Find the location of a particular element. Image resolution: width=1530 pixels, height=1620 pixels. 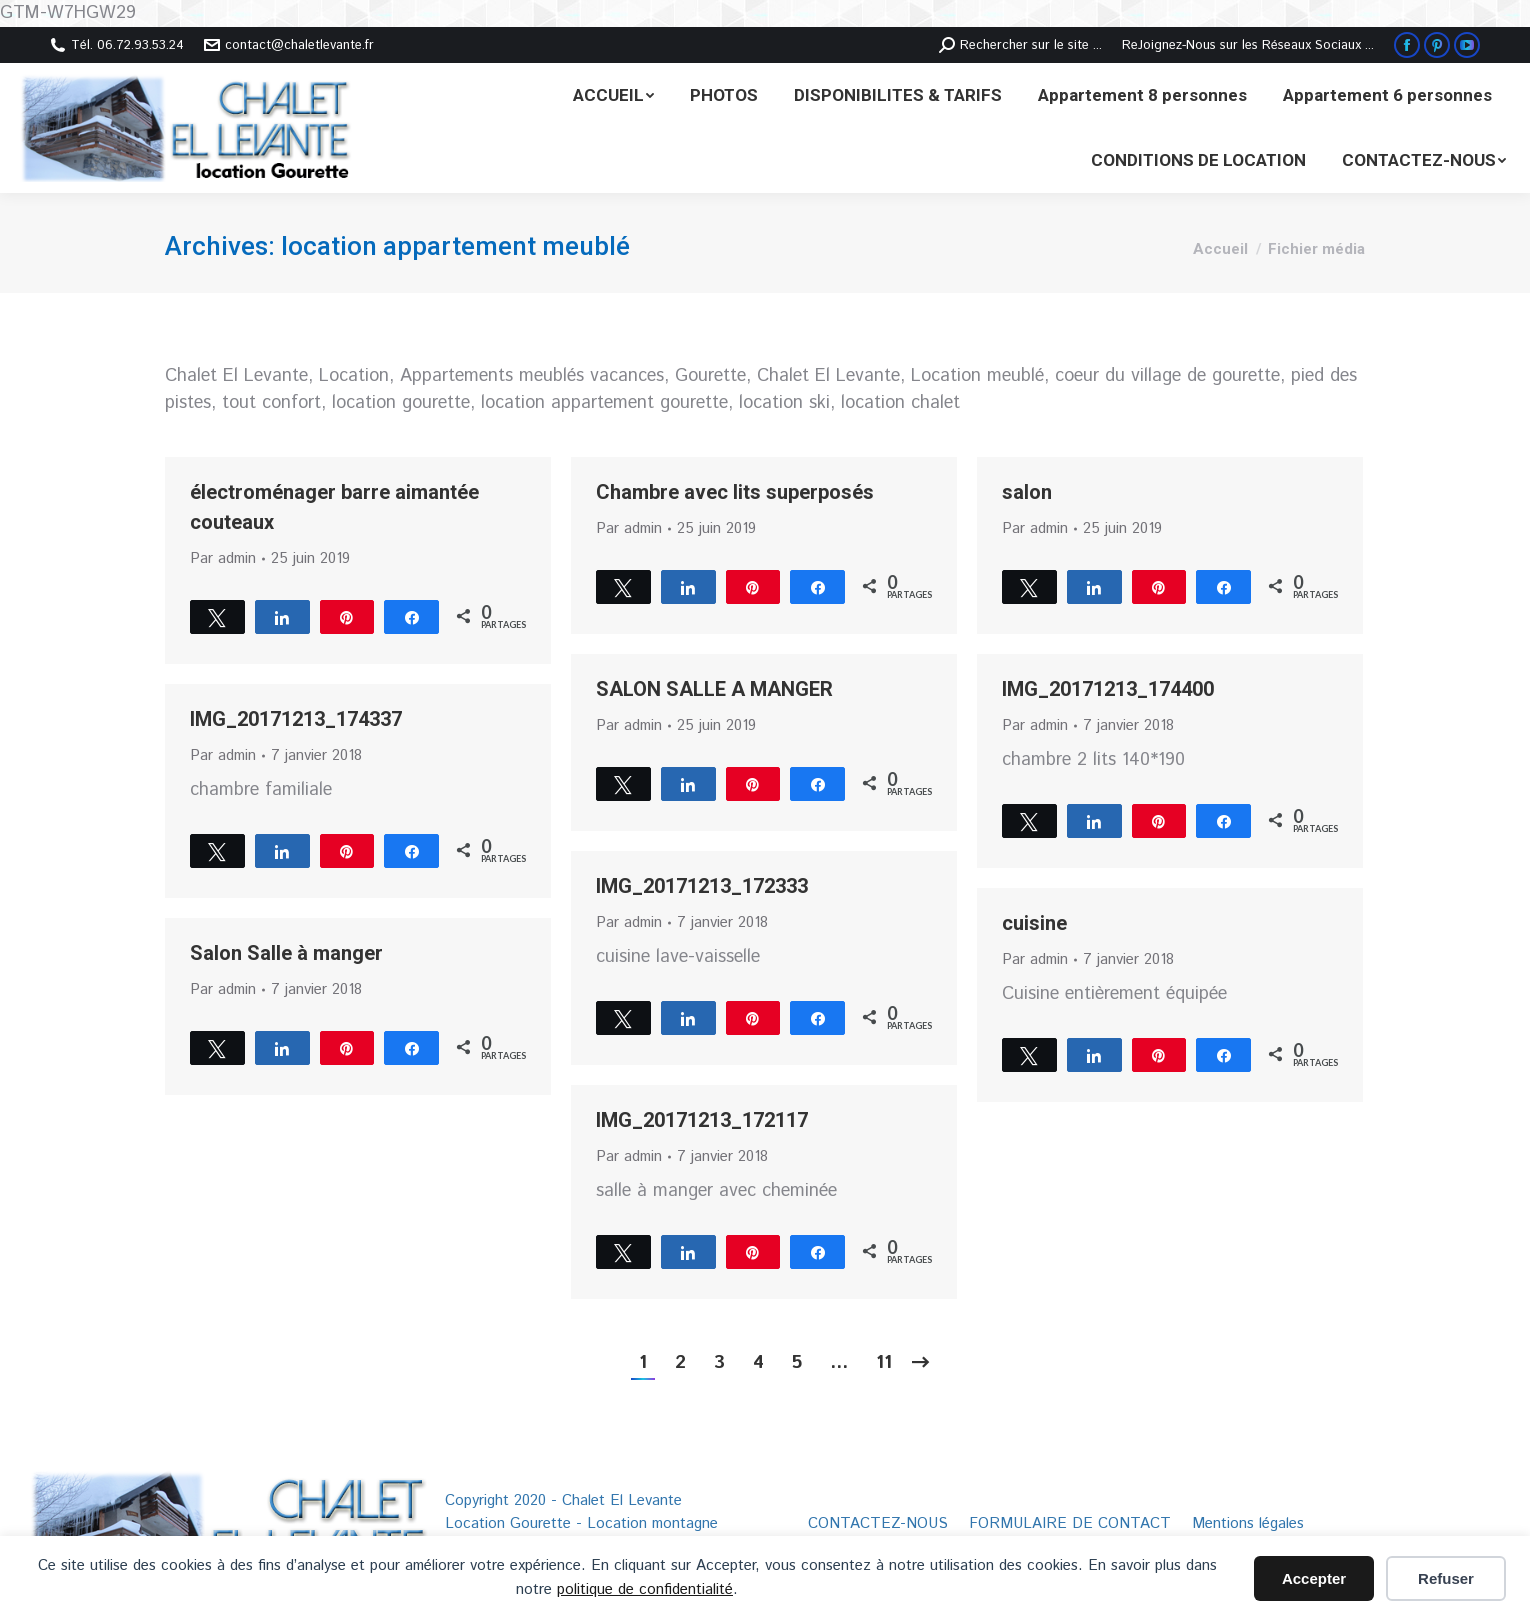

IMG_20171213_172333 is located at coordinates (702, 886).